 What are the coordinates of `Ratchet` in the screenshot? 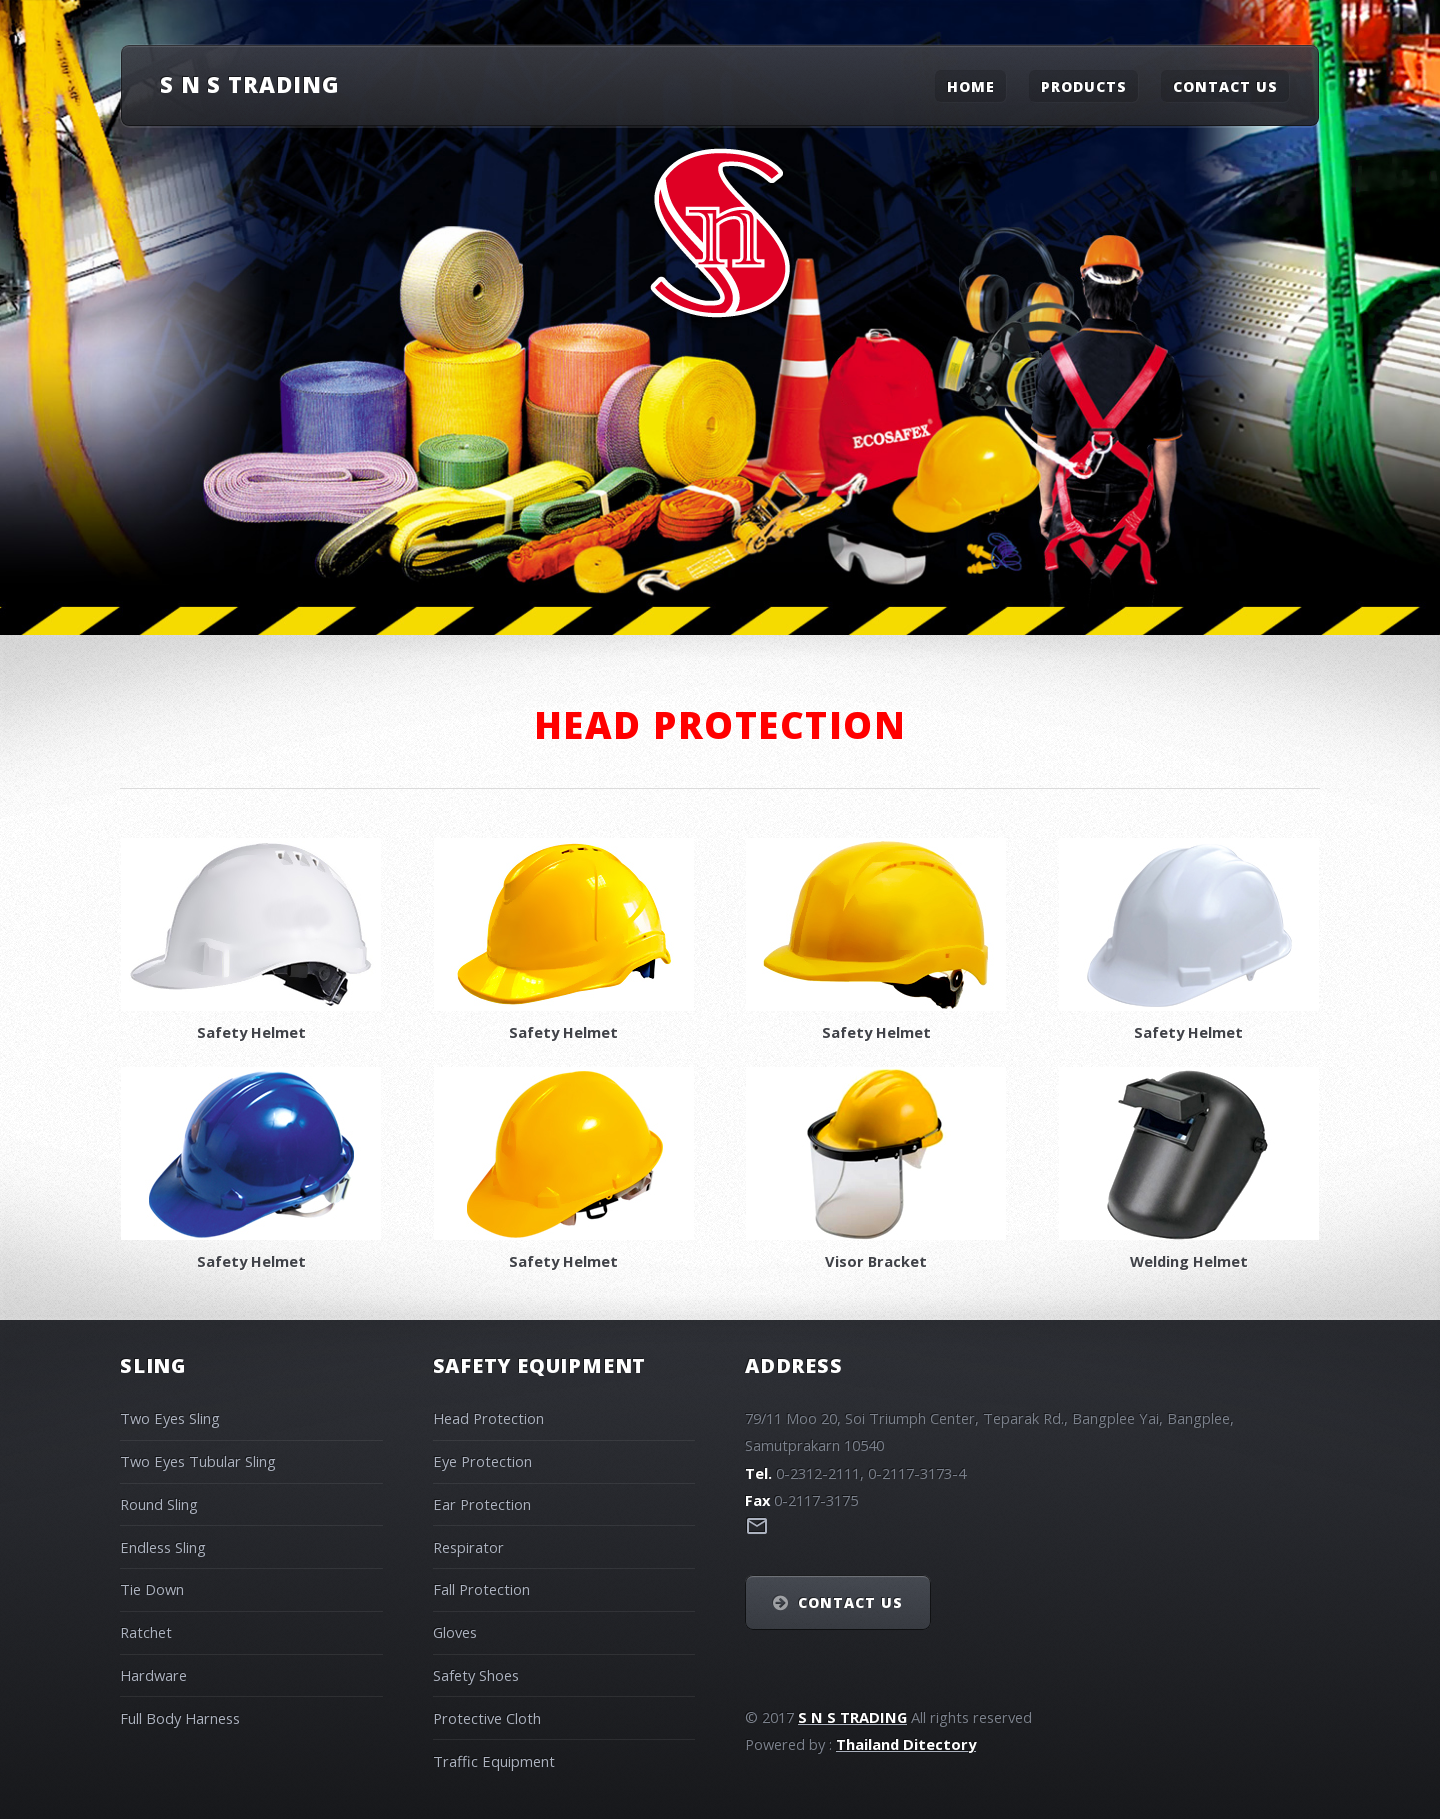 It's located at (146, 1632).